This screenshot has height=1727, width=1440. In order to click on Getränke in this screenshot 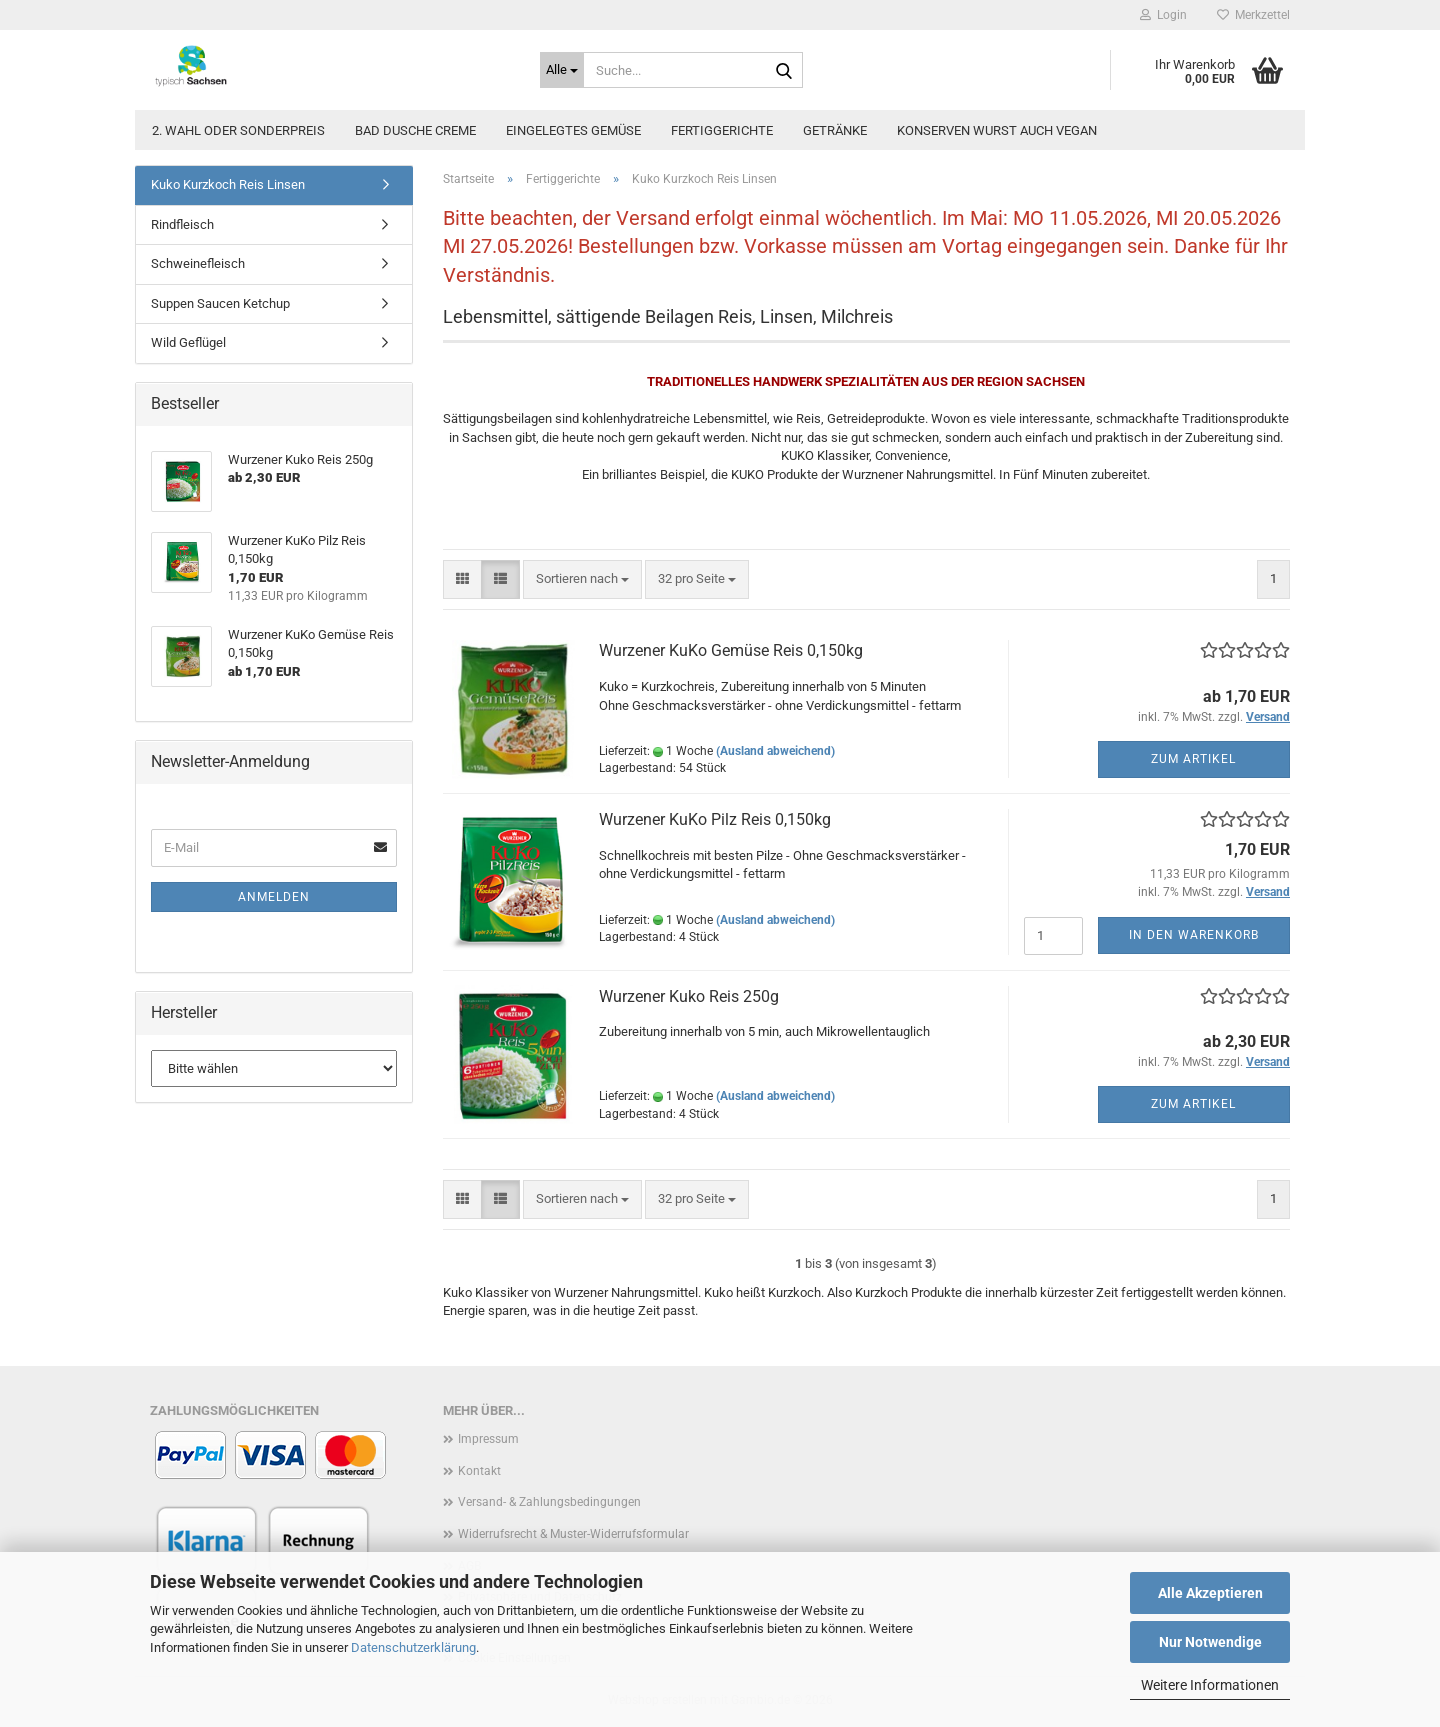, I will do `click(835, 130)`.